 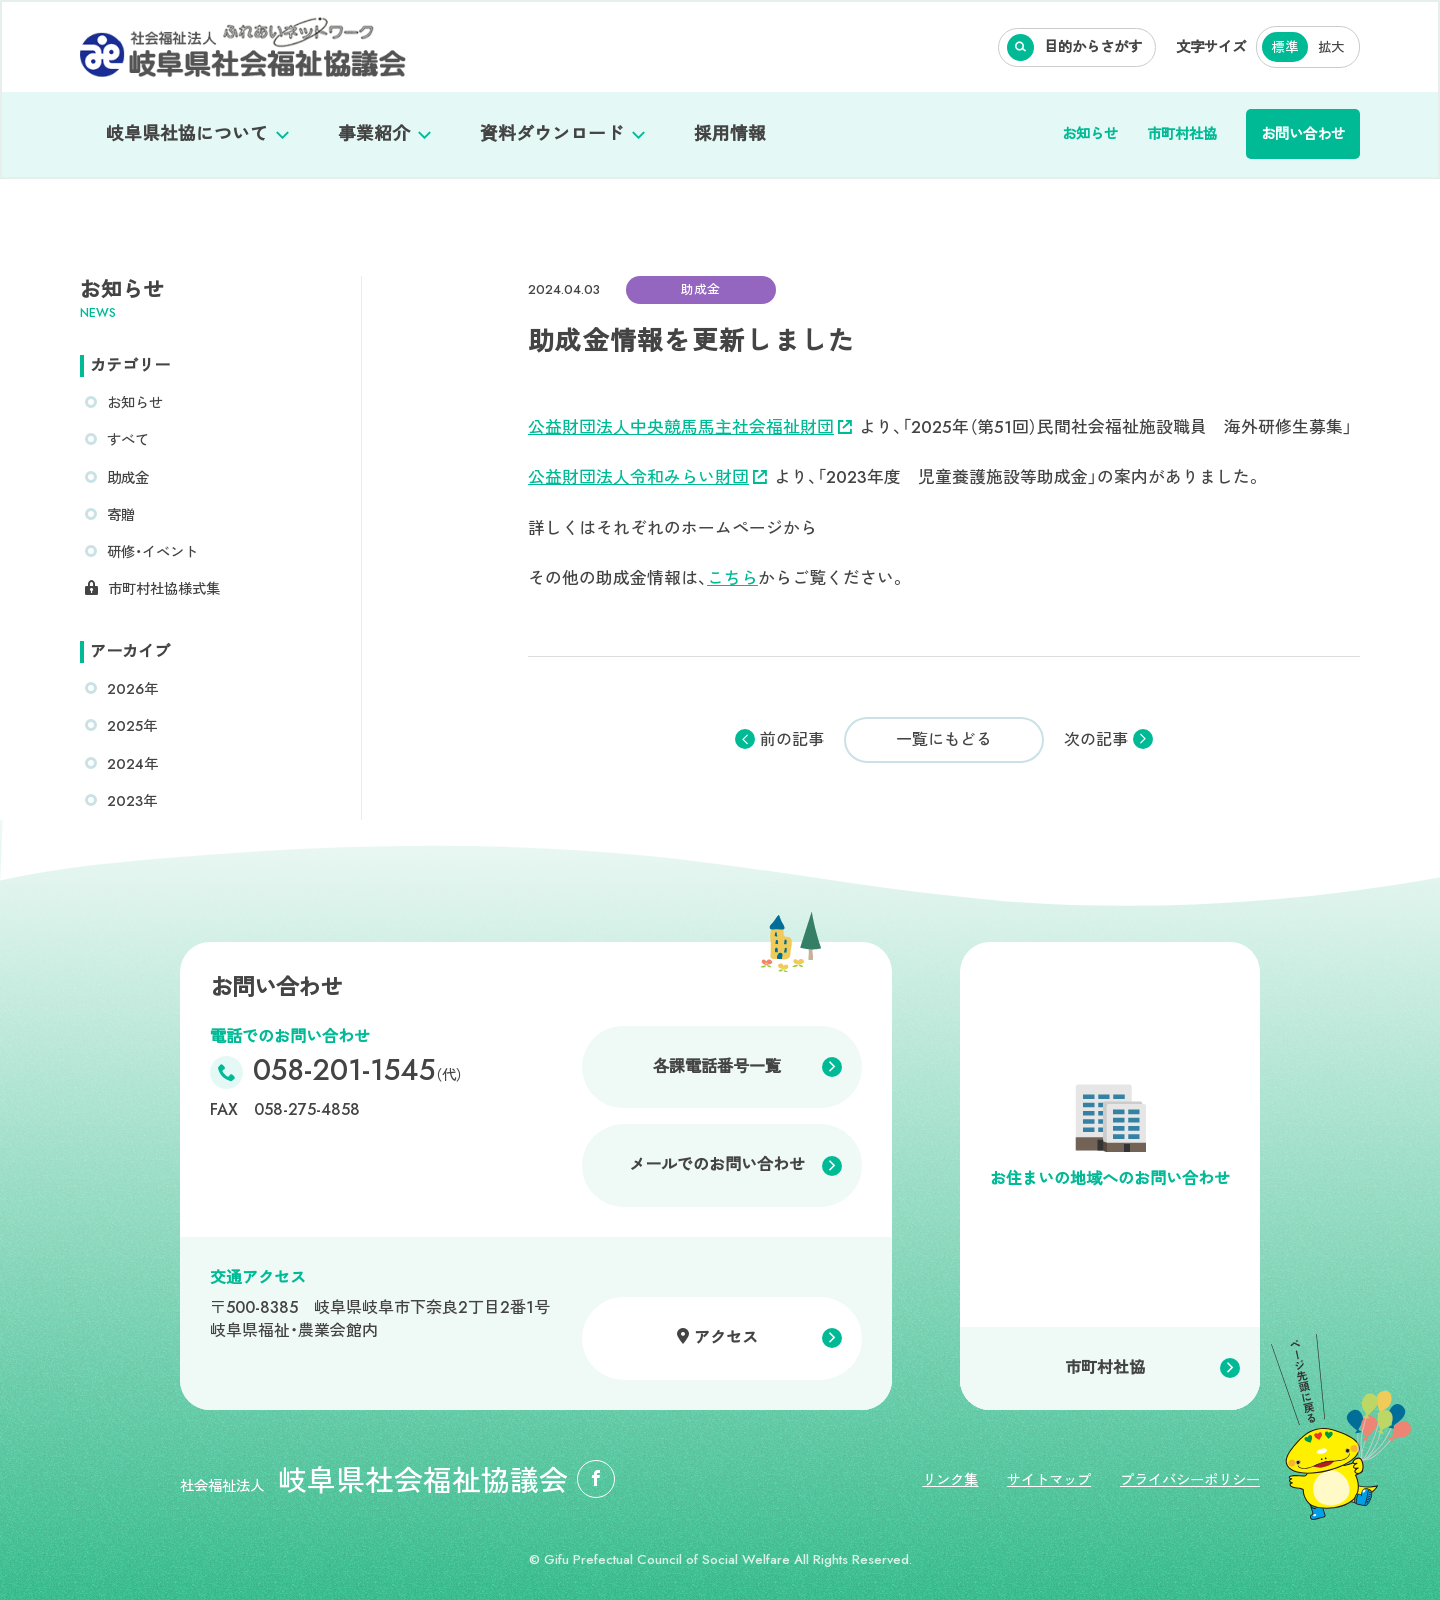 I want to click on 拡大, so click(x=1331, y=47).